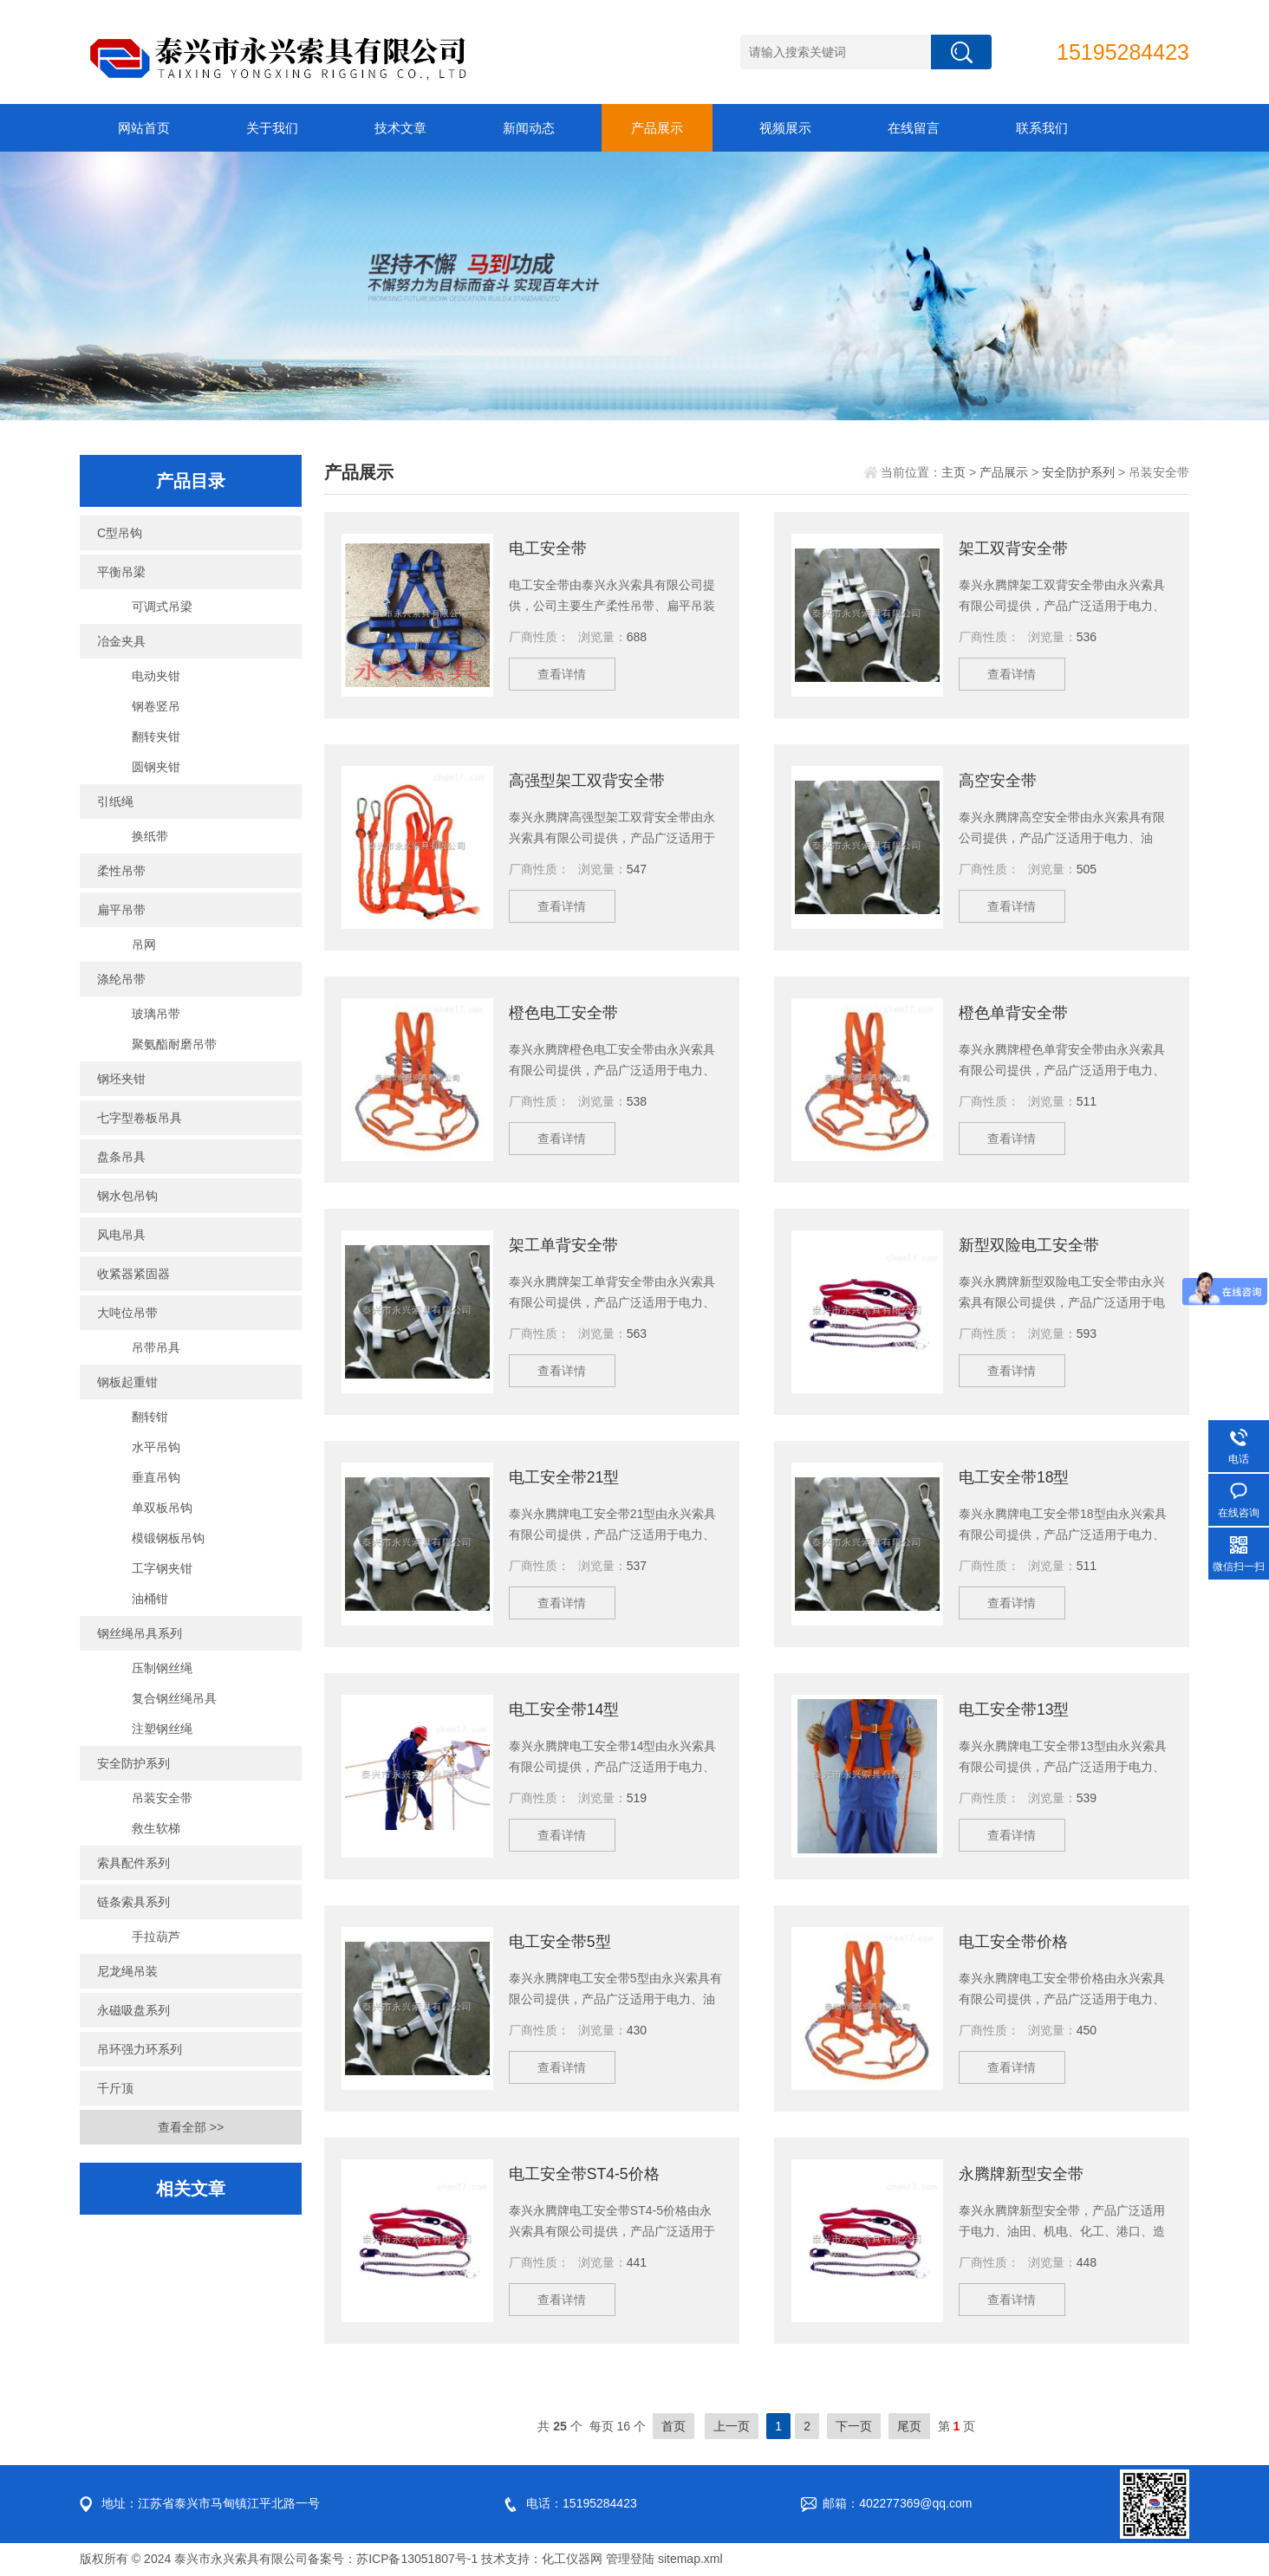  What do you see at coordinates (121, 871) in the screenshot?
I see `柔性吊带` at bounding box center [121, 871].